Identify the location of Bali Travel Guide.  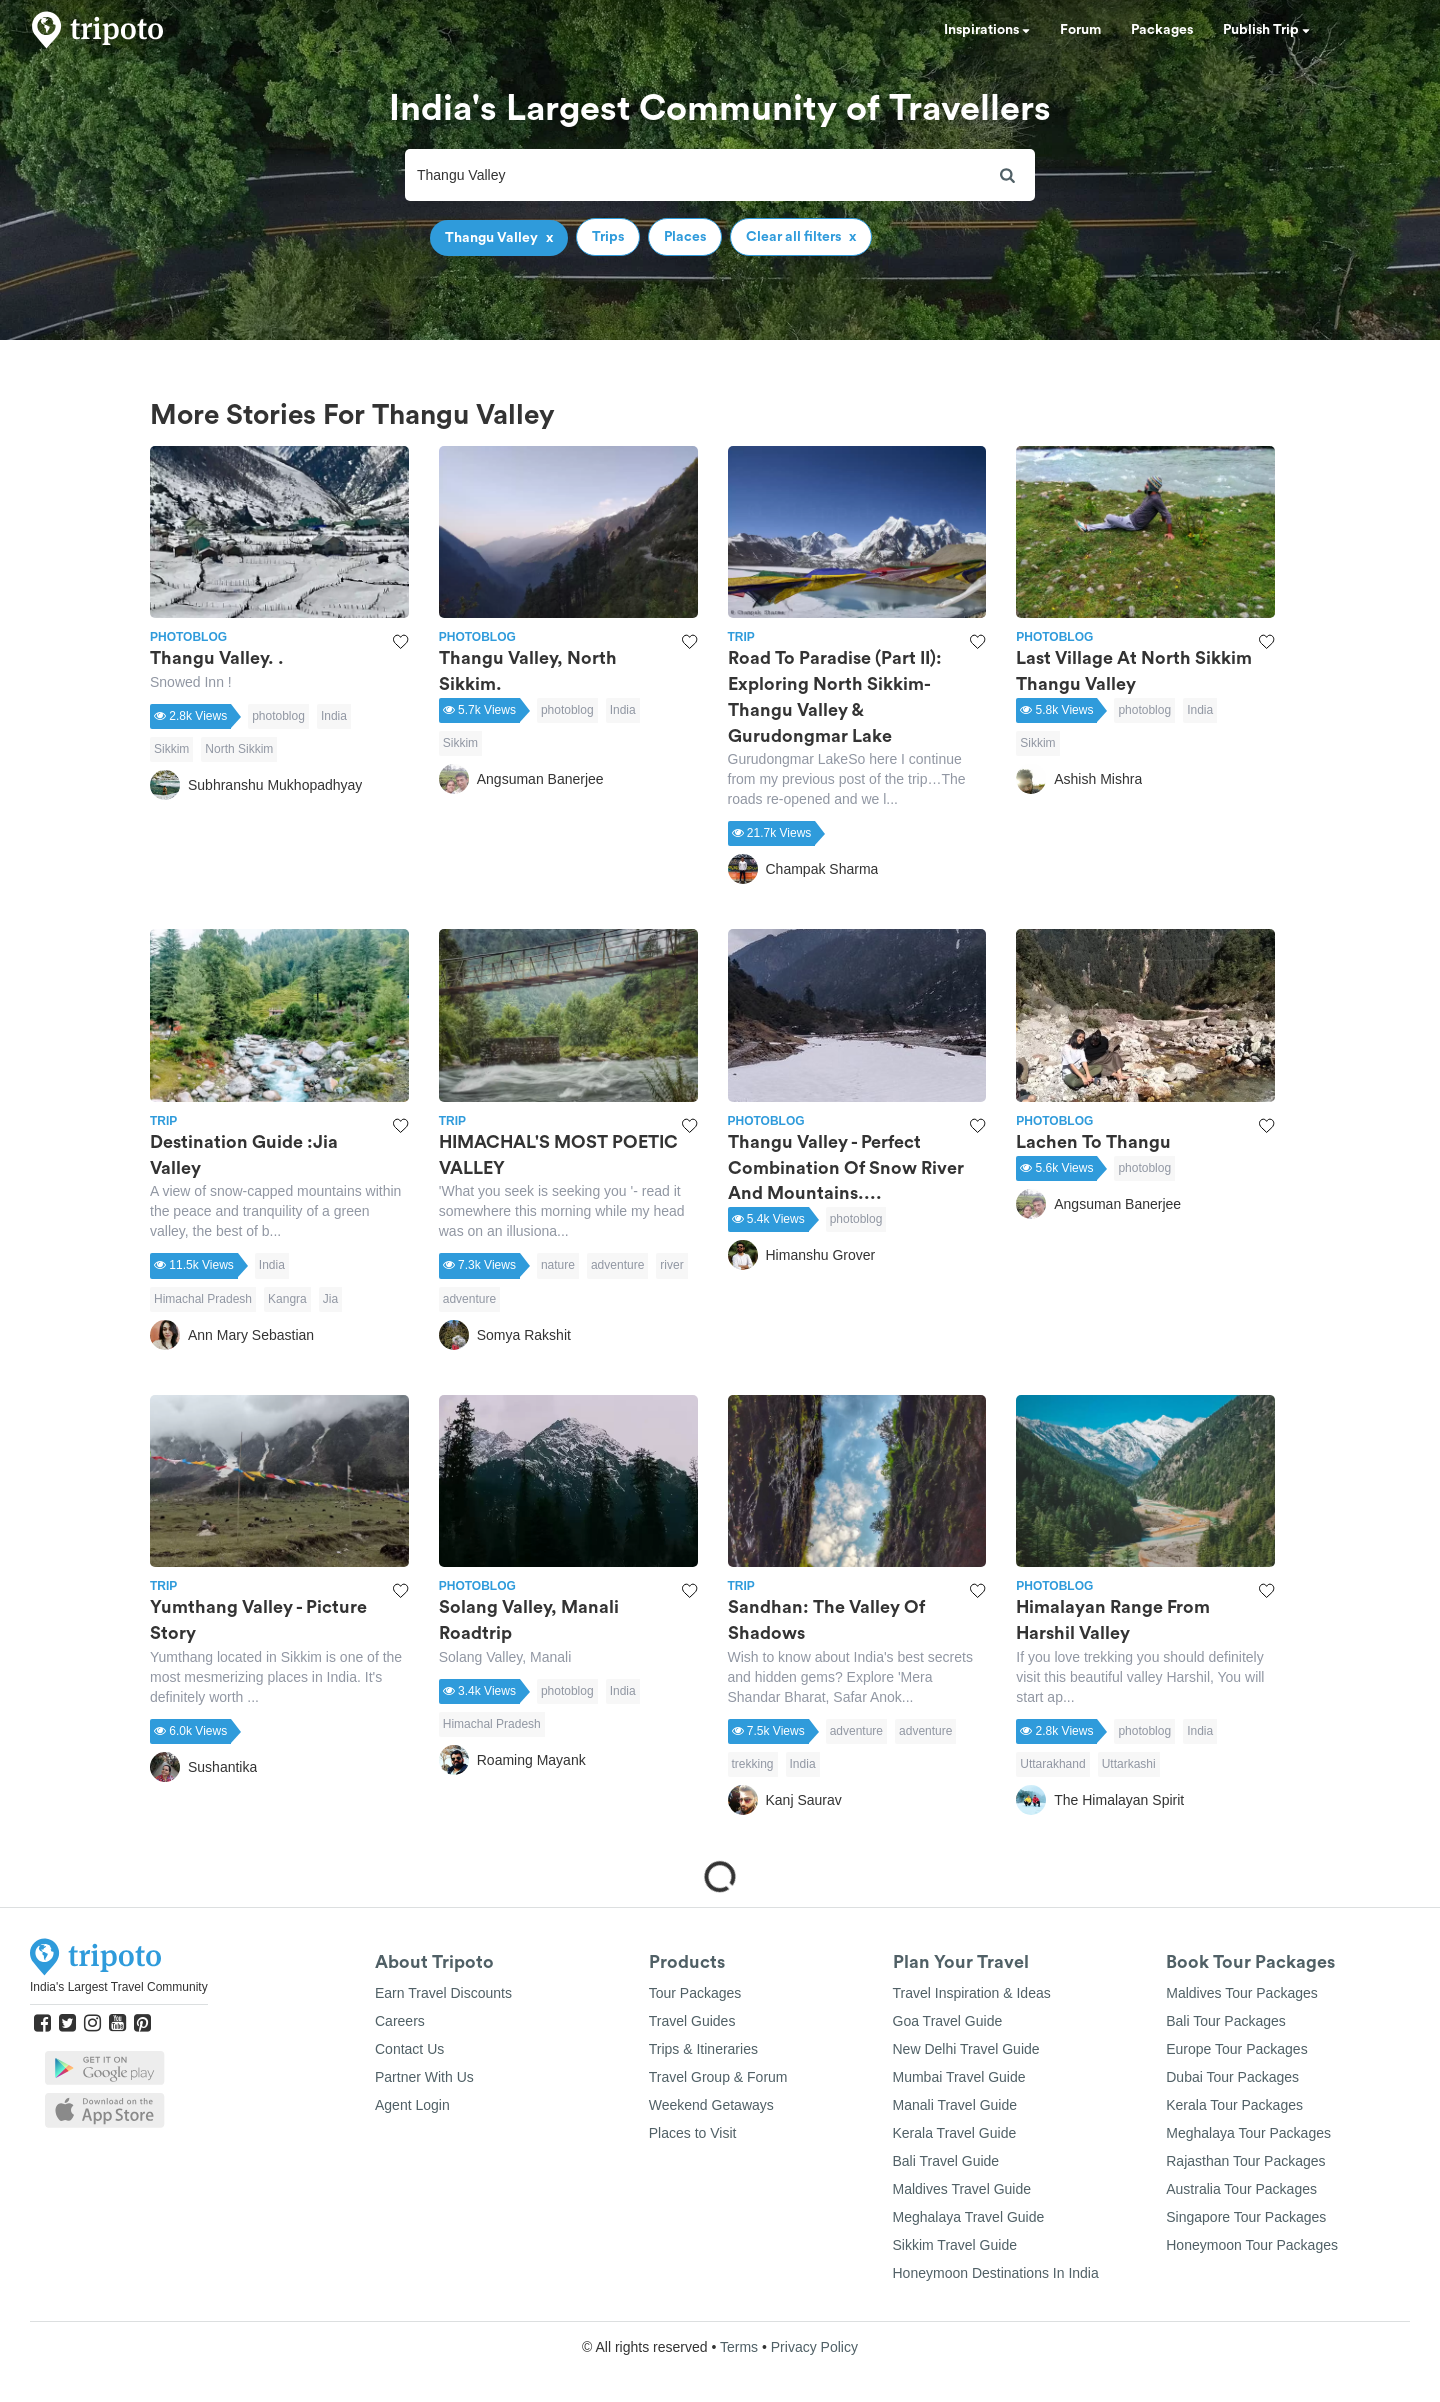
(946, 2161).